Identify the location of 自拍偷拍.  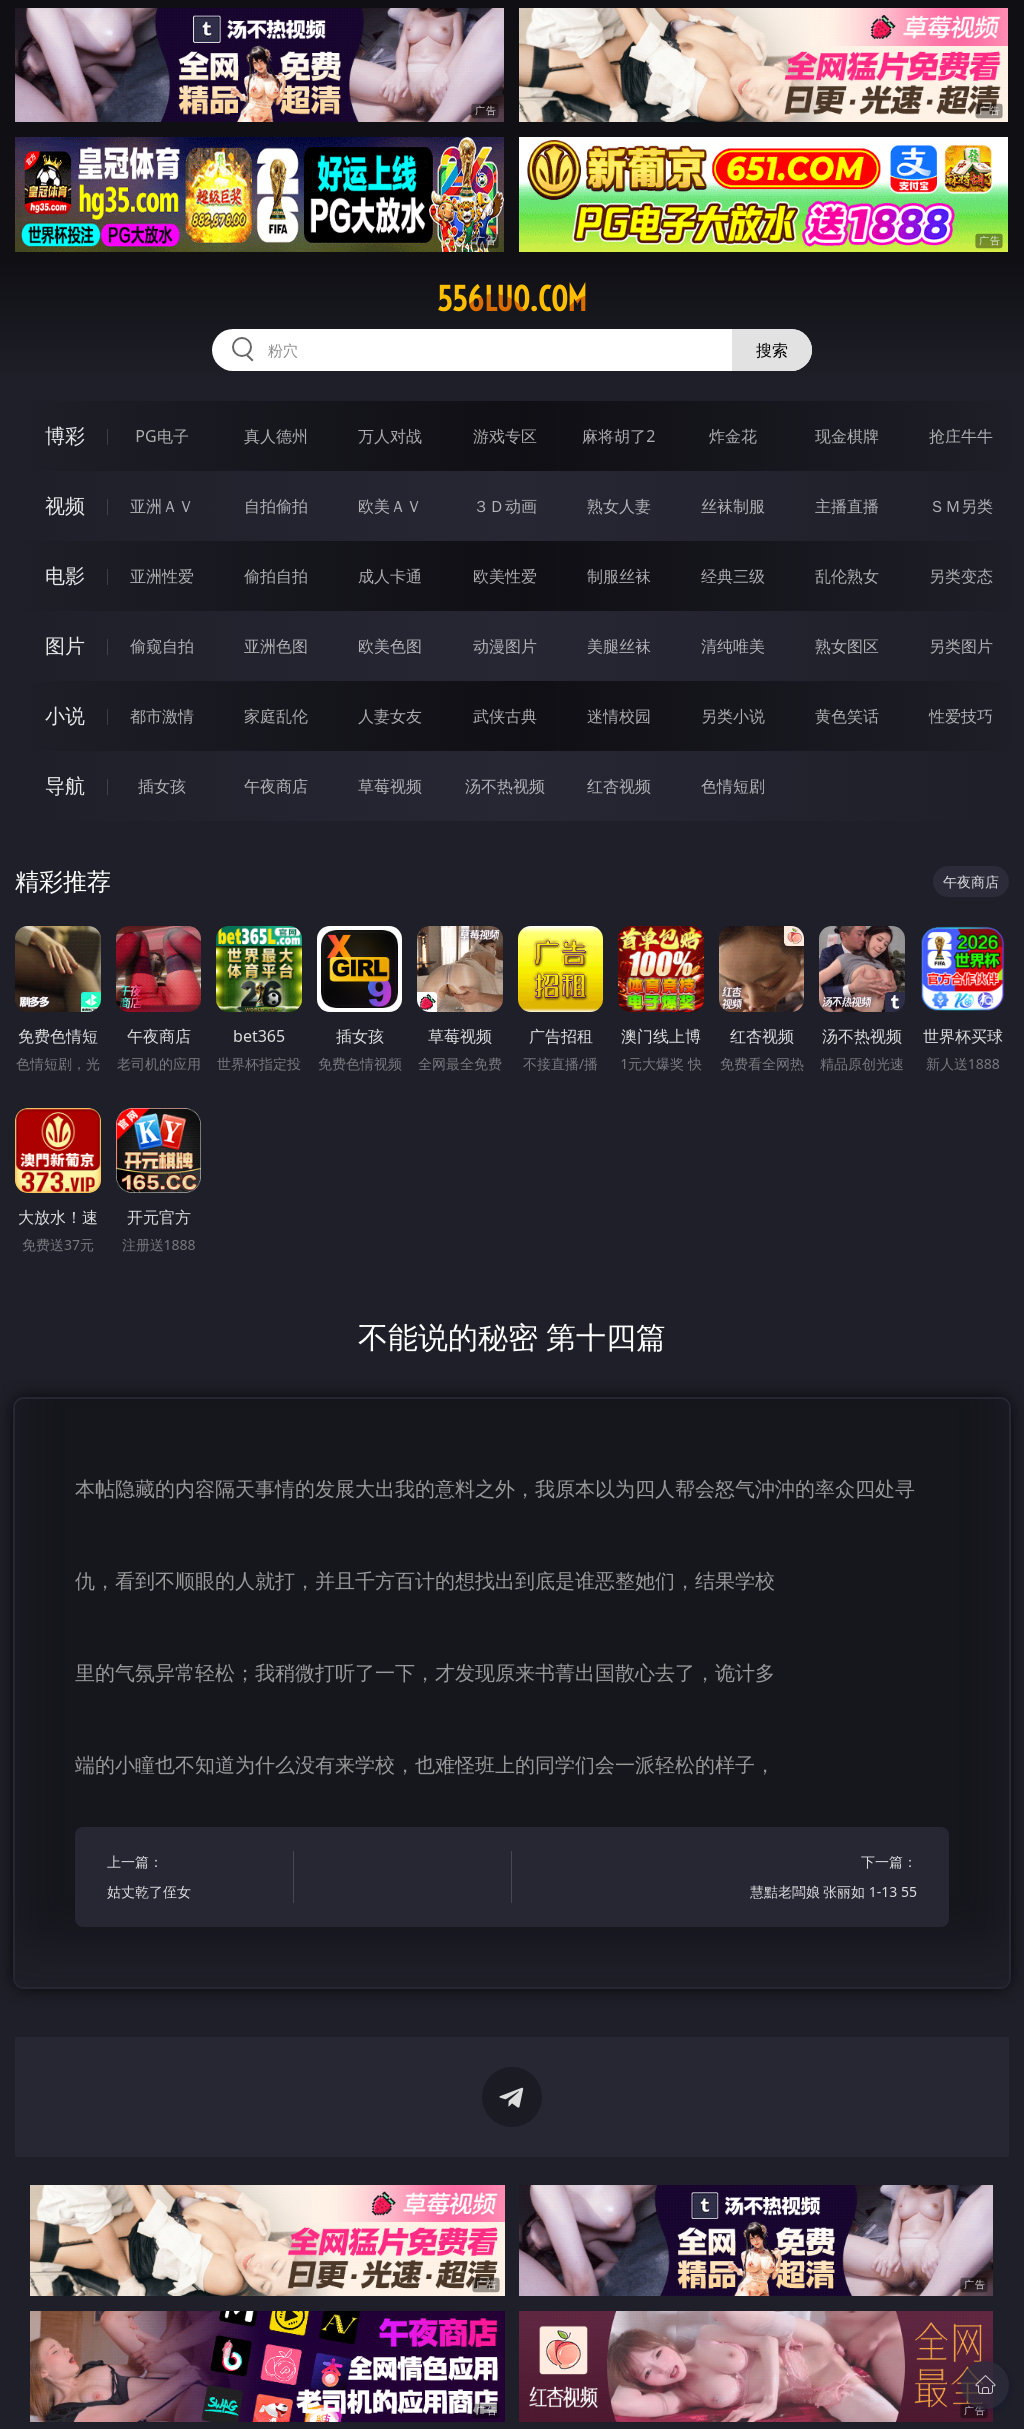
(276, 506).